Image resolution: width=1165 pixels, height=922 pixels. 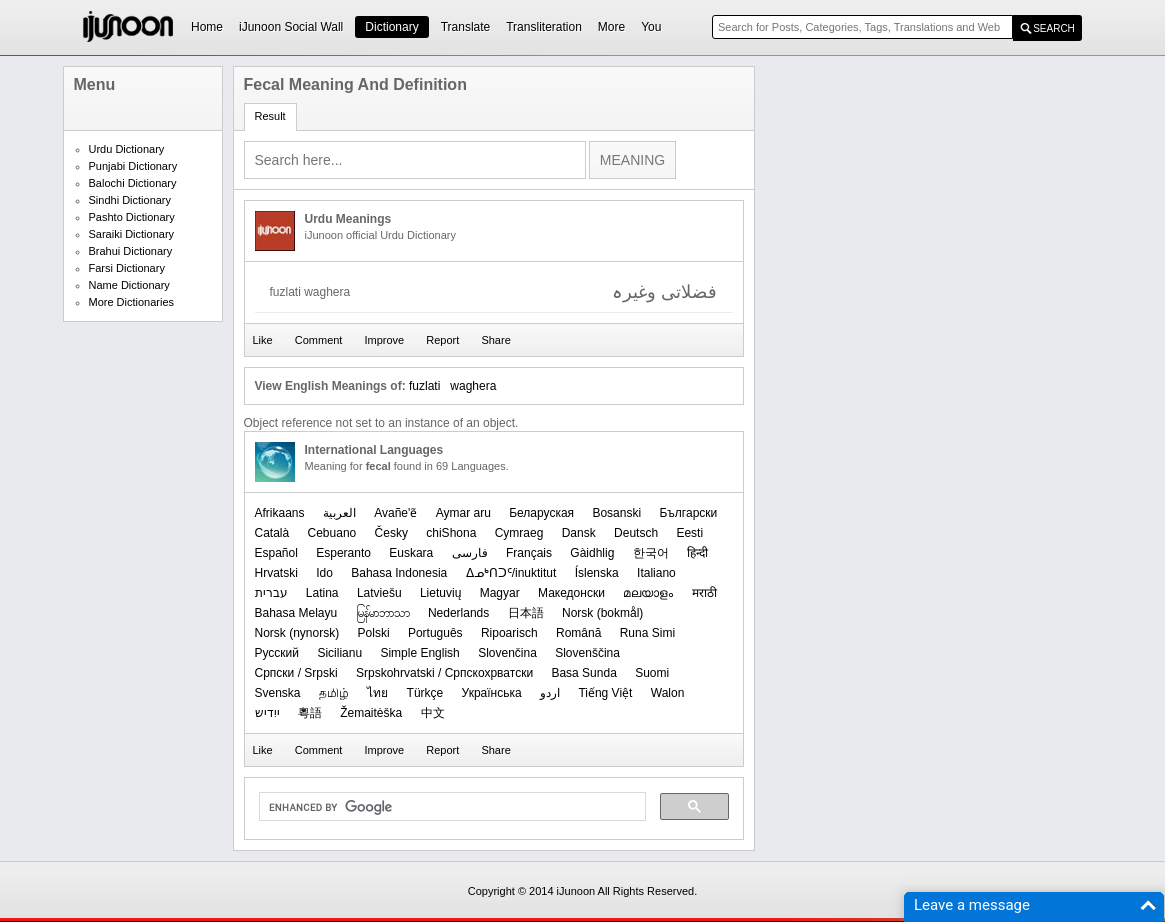 What do you see at coordinates (440, 593) in the screenshot?
I see `Lietuvių` at bounding box center [440, 593].